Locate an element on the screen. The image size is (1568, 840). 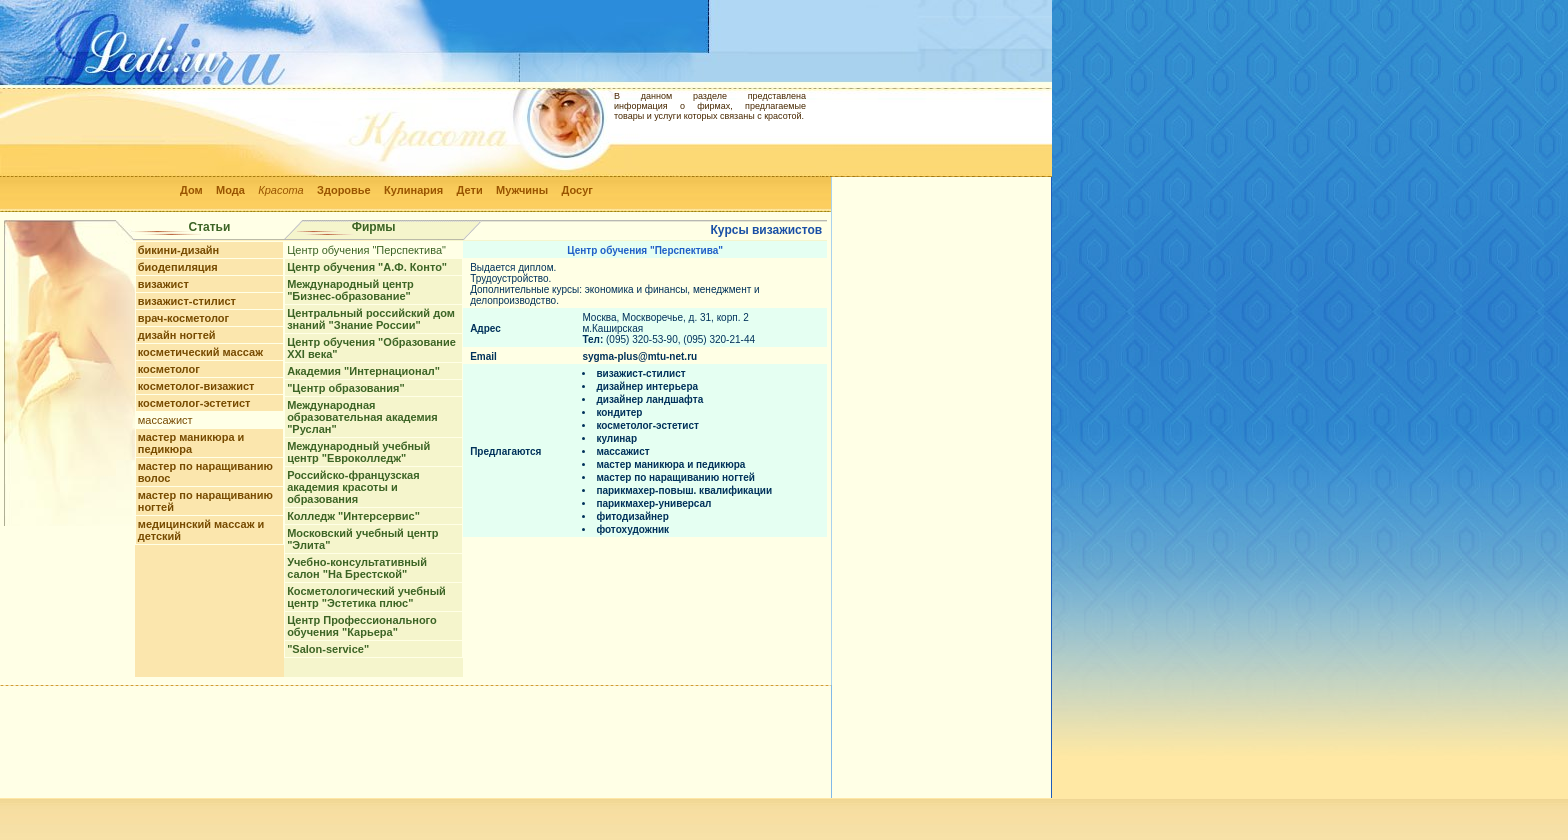
врач-косметолог is located at coordinates (183, 318).